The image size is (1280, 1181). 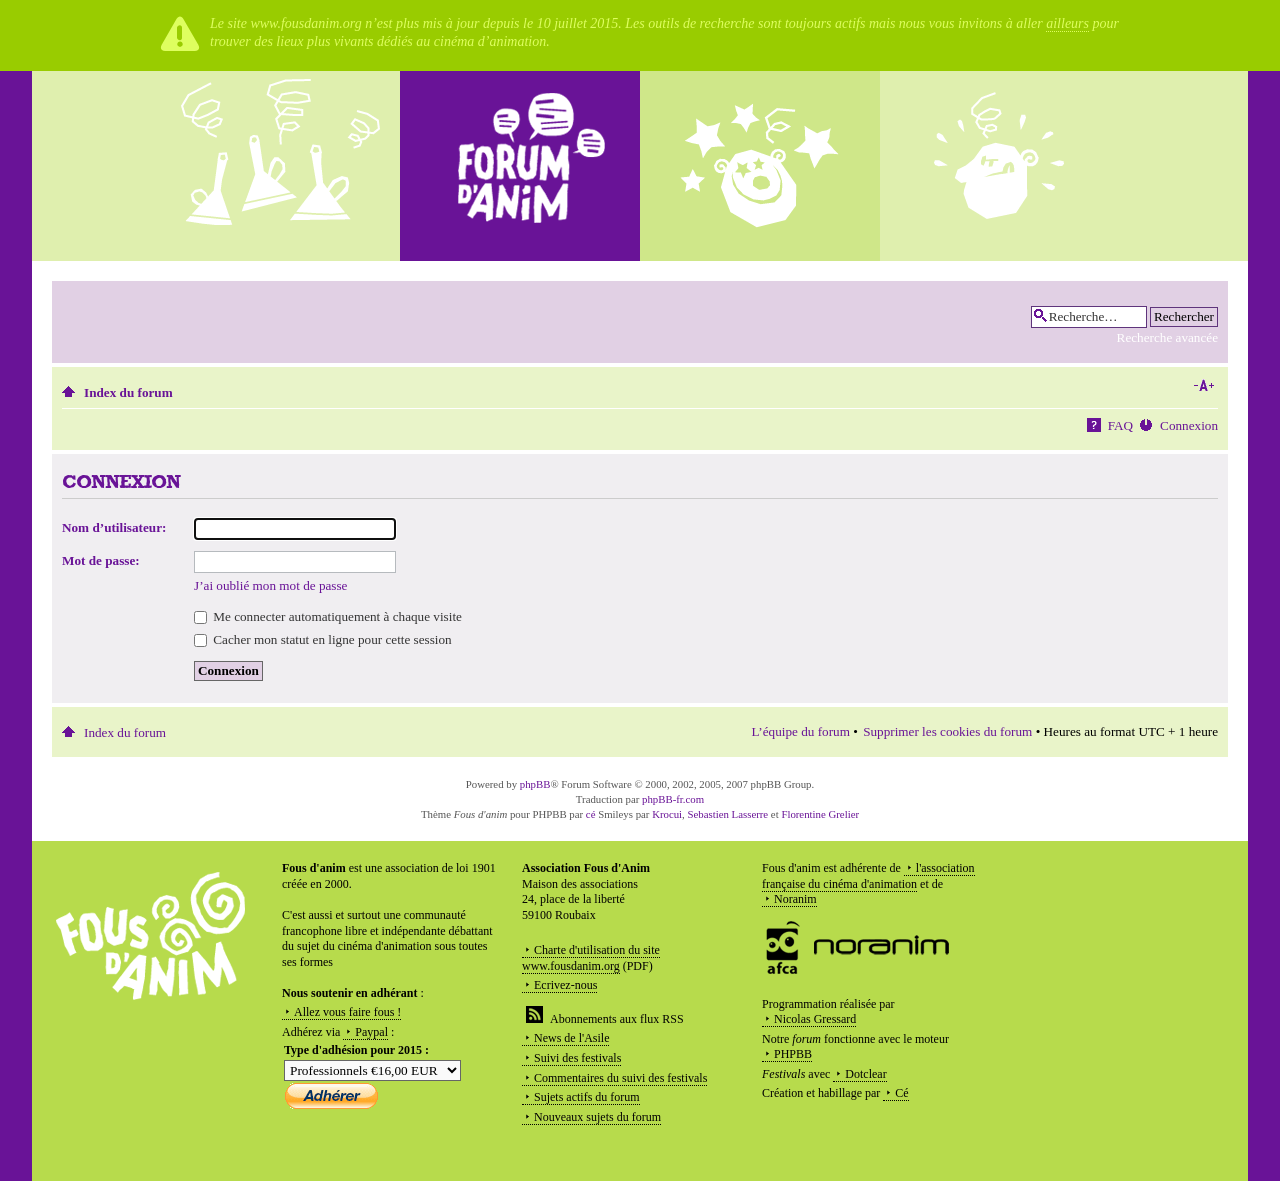 I want to click on phpBB-fr.com, so click(x=673, y=799).